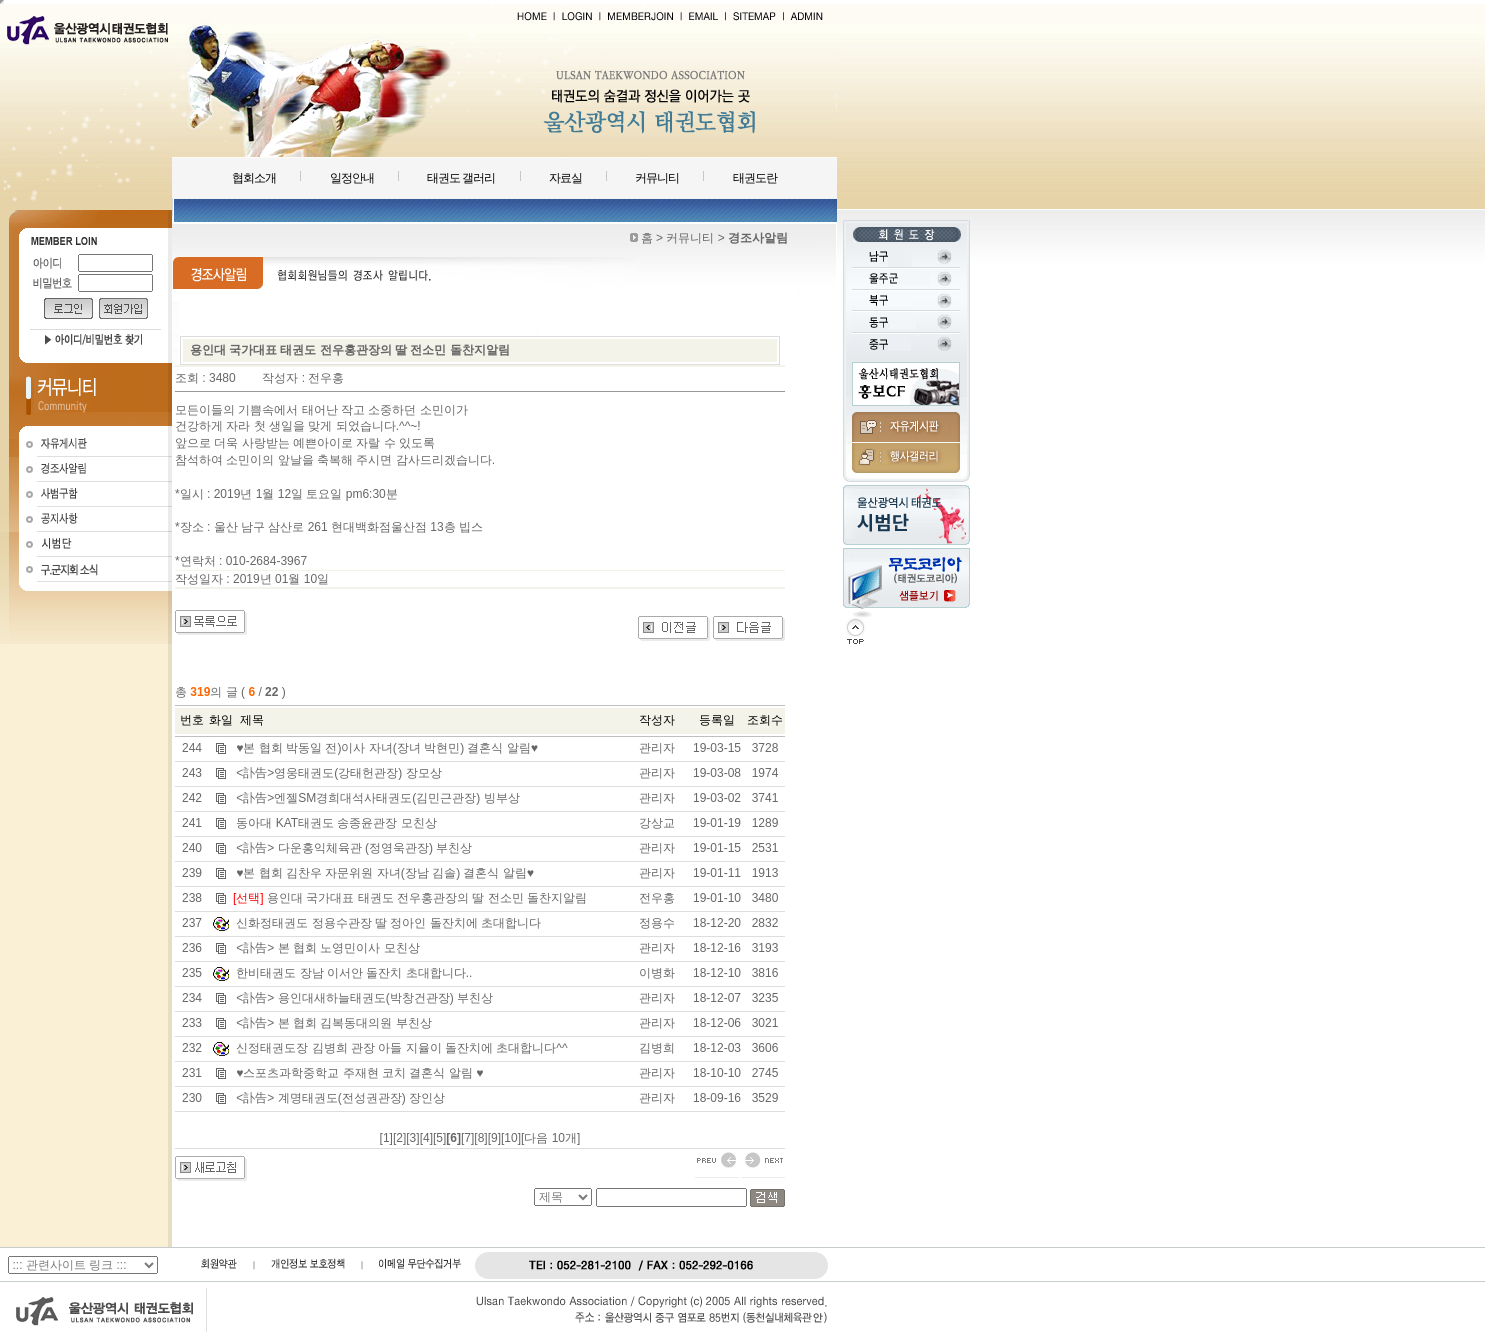  What do you see at coordinates (427, 898) in the screenshot?
I see `용인대 국가대표 태권도 전우홍관장의 딸 전소민 돌찬지알림` at bounding box center [427, 898].